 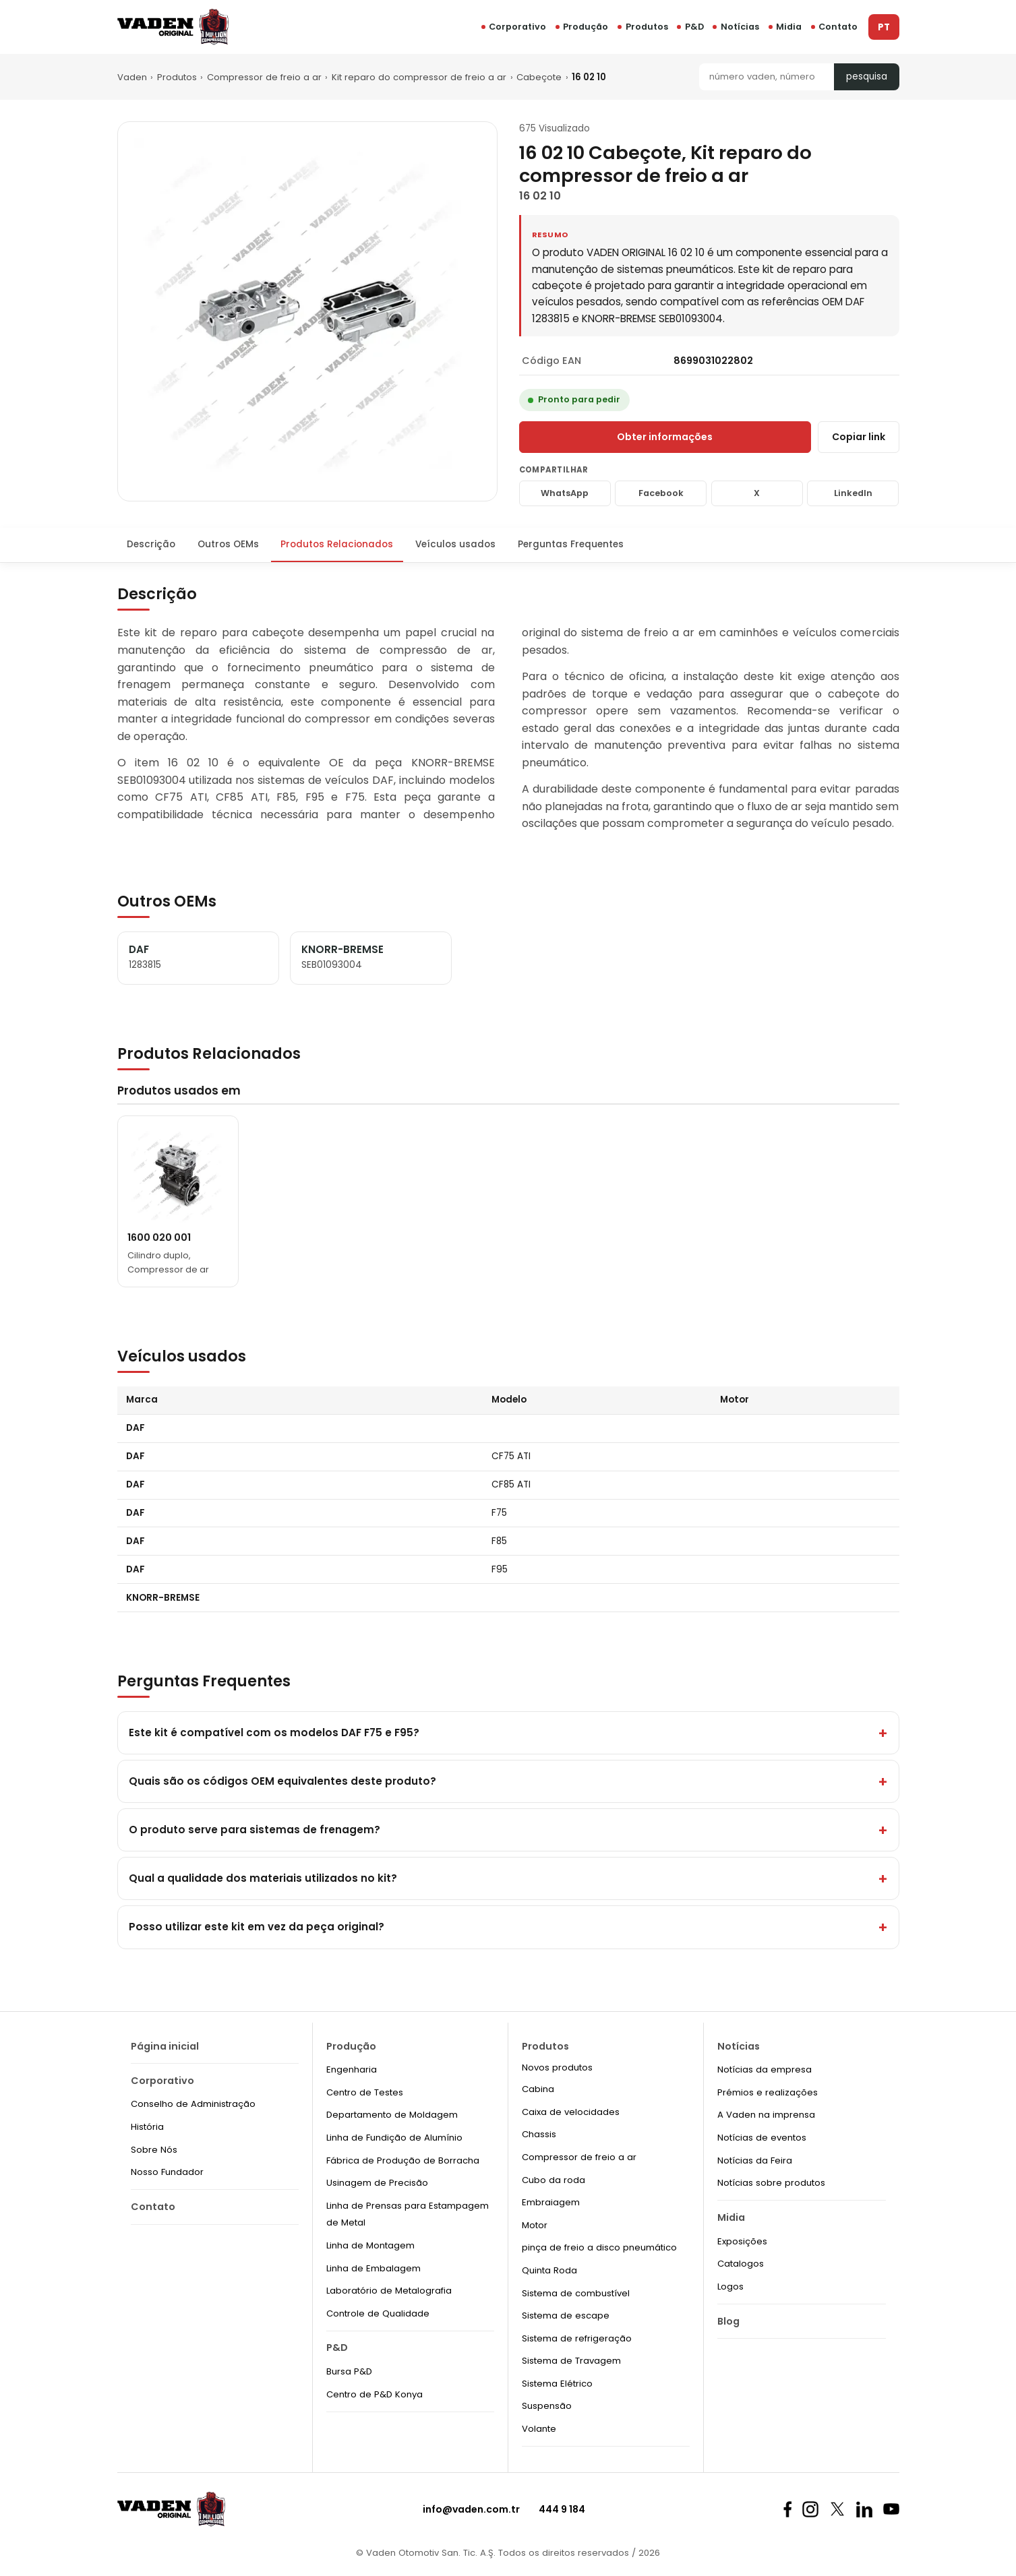 What do you see at coordinates (254, 1829) in the screenshot?
I see `O produto serve para sistemas de frenagem?` at bounding box center [254, 1829].